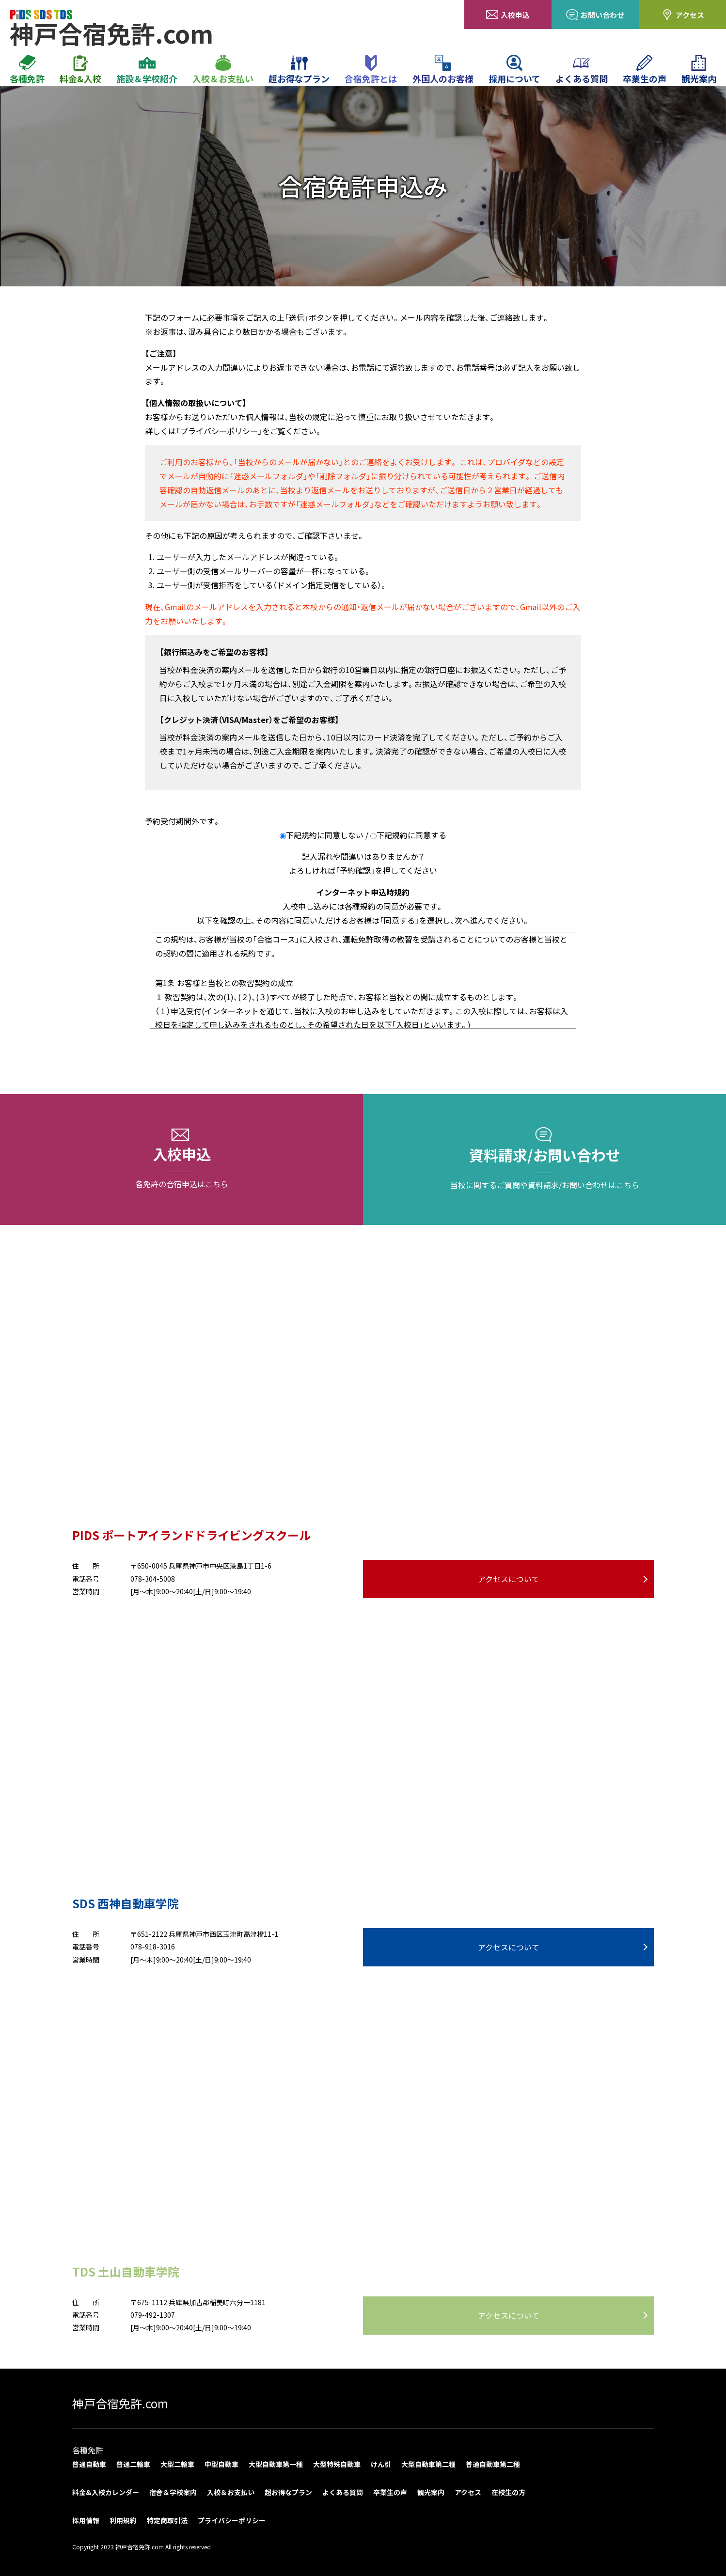 This screenshot has height=2576, width=726. Describe the element at coordinates (146, 70) in the screenshot. I see `施設＆学校紹介` at that location.